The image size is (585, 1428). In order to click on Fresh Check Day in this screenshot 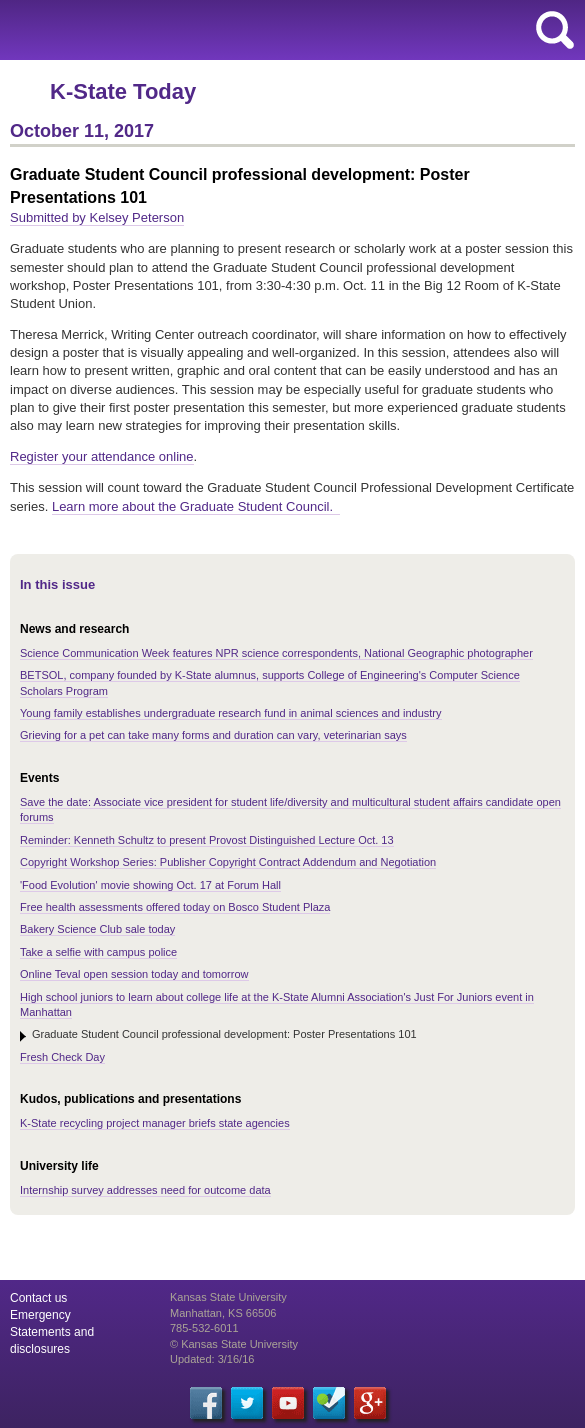, I will do `click(62, 1057)`.